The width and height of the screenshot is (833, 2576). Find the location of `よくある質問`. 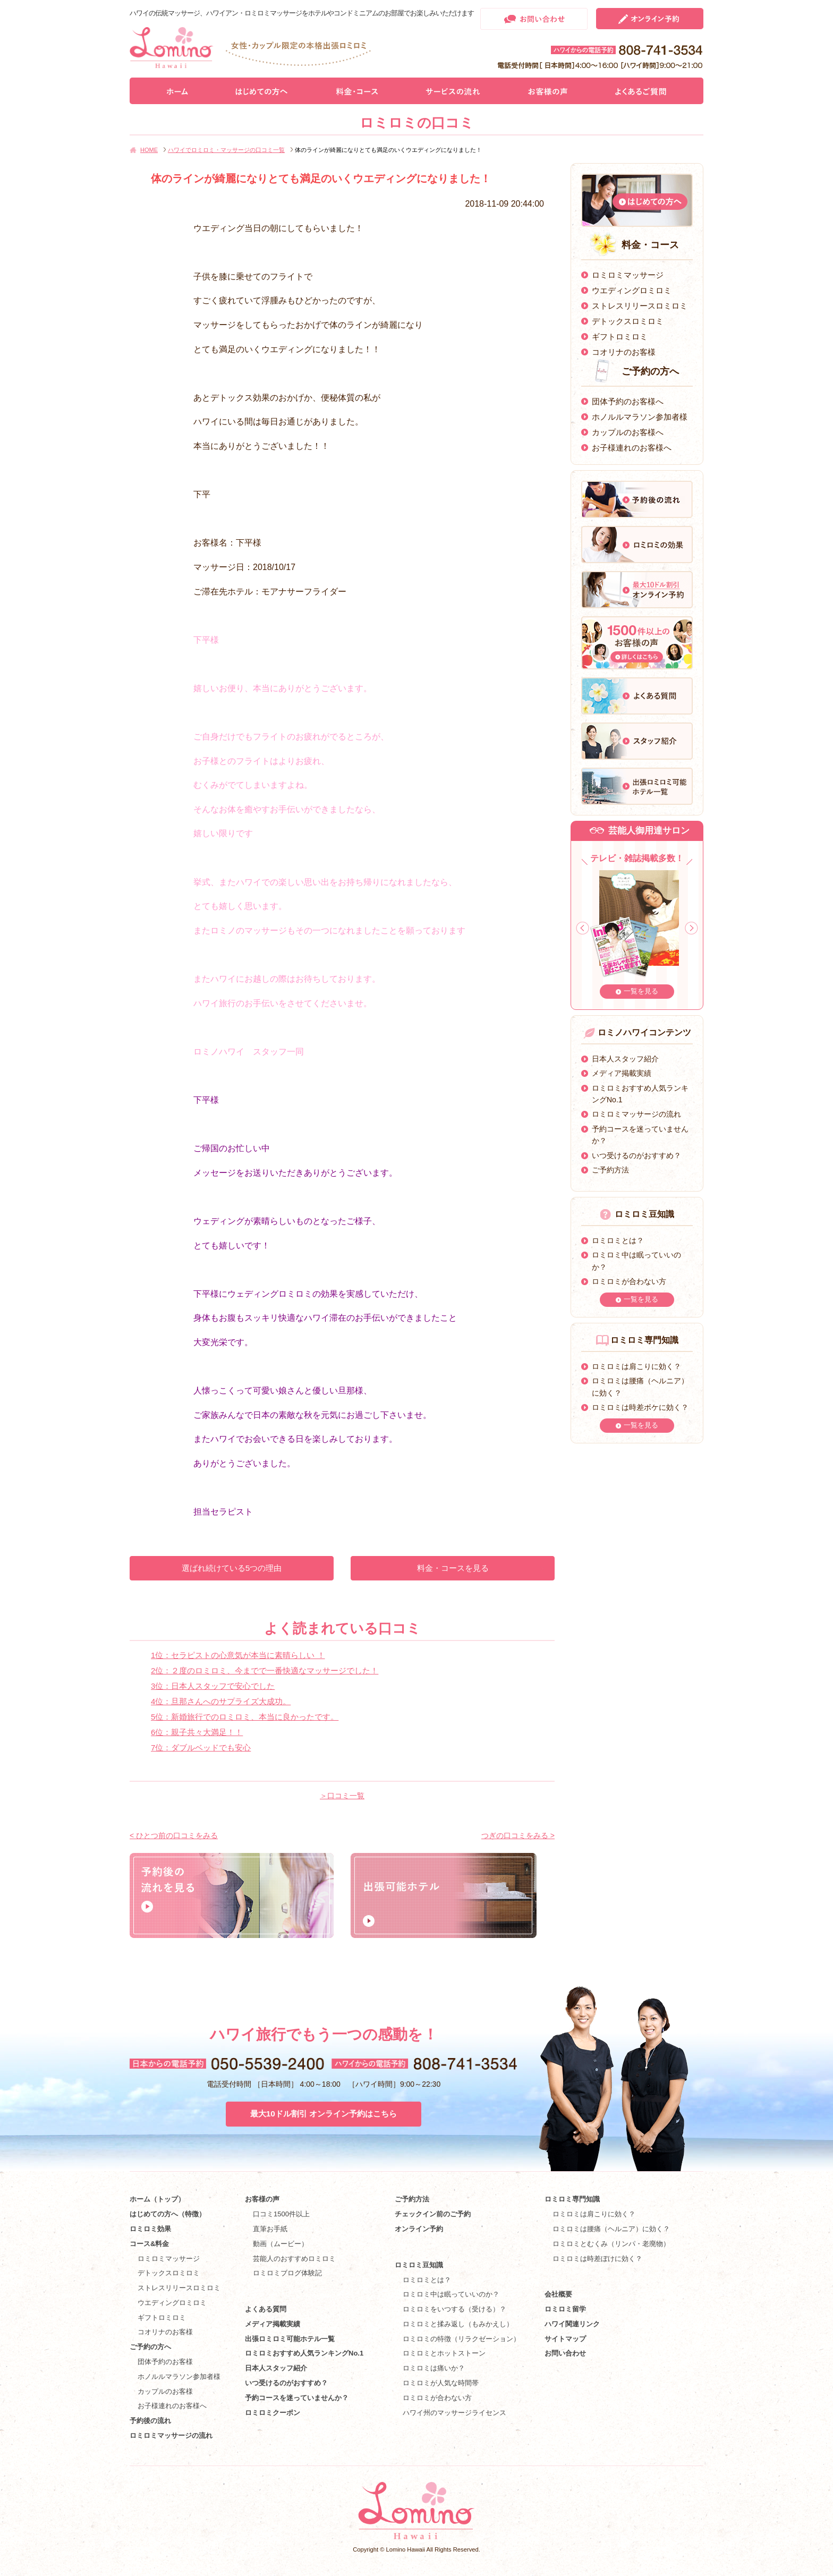

よくある質問 is located at coordinates (265, 2309).